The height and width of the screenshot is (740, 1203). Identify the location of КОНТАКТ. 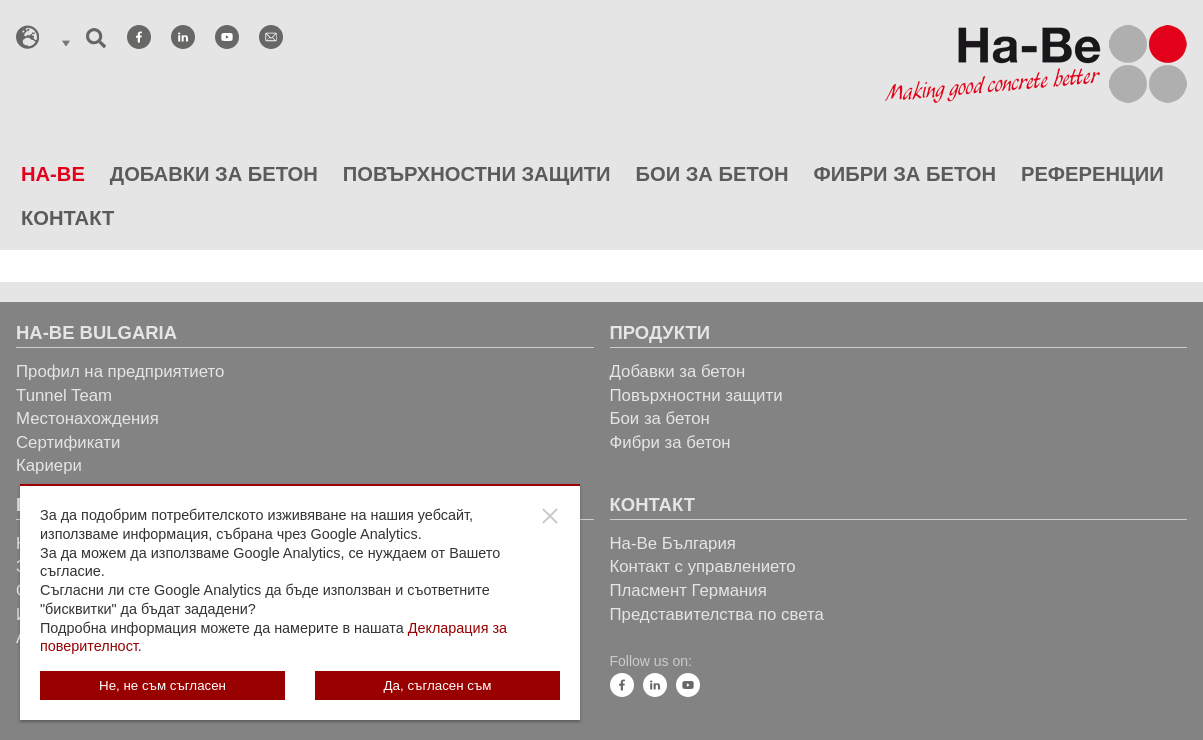
(67, 218).